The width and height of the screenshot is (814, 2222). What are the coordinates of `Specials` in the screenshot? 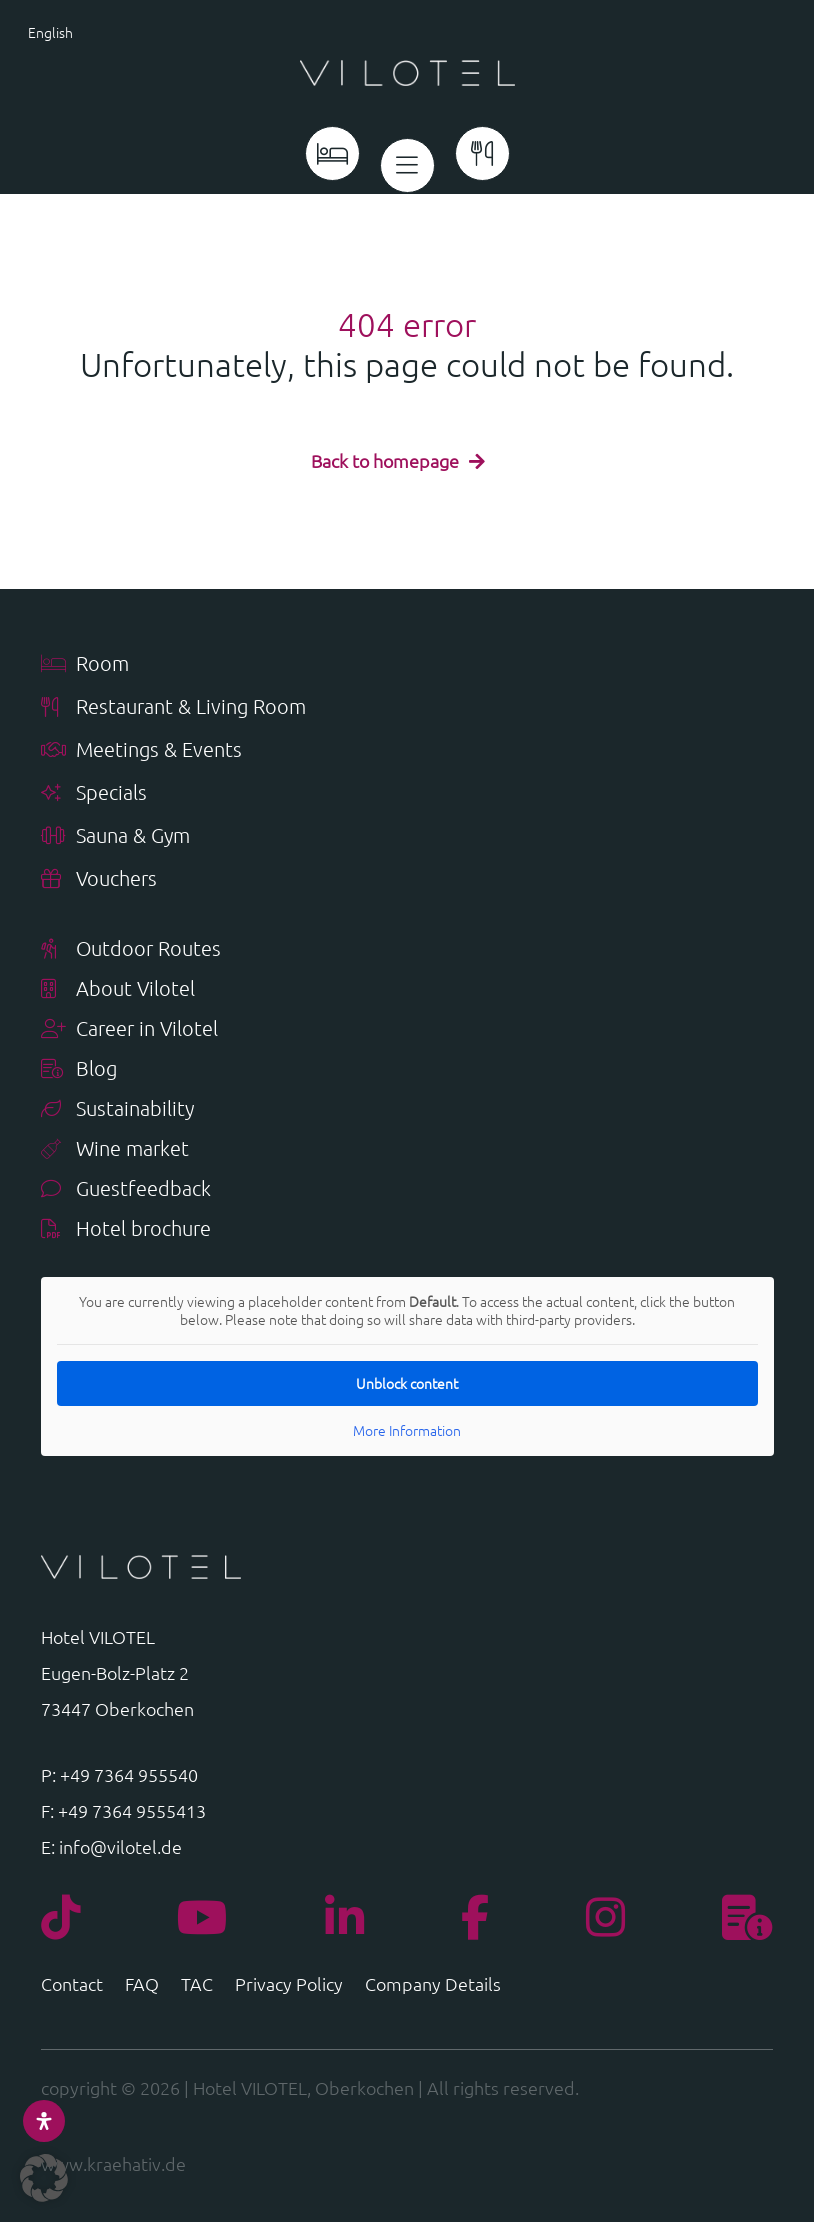 It's located at (94, 793).